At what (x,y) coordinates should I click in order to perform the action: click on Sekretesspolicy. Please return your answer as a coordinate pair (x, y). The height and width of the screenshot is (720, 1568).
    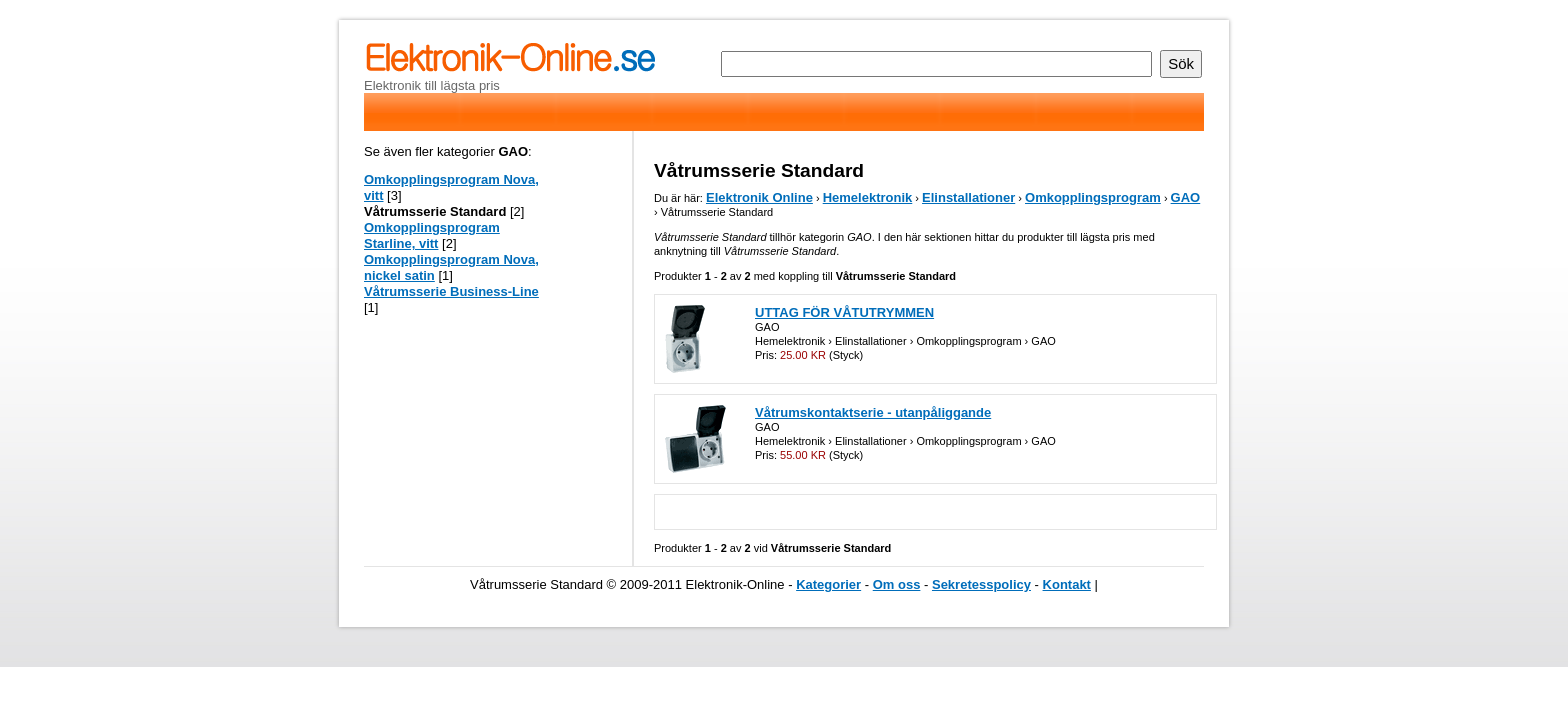
    Looking at the image, I should click on (981, 584).